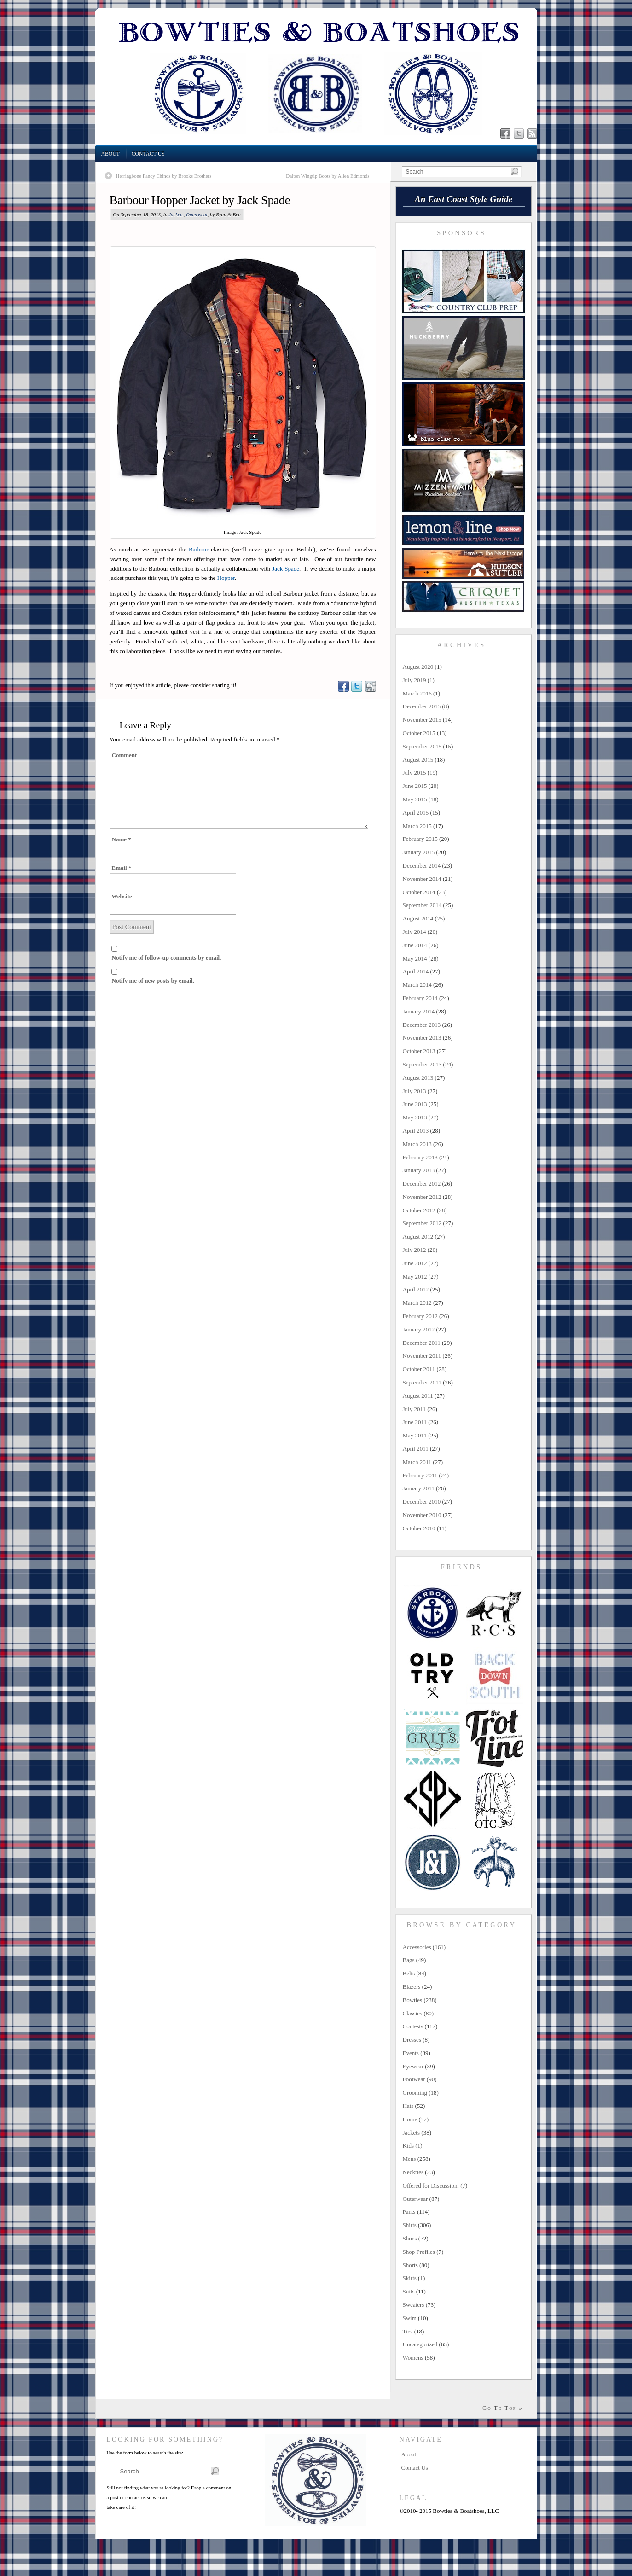 Image resolution: width=632 pixels, height=2576 pixels. Describe the element at coordinates (410, 2278) in the screenshot. I see `Skirts` at that location.